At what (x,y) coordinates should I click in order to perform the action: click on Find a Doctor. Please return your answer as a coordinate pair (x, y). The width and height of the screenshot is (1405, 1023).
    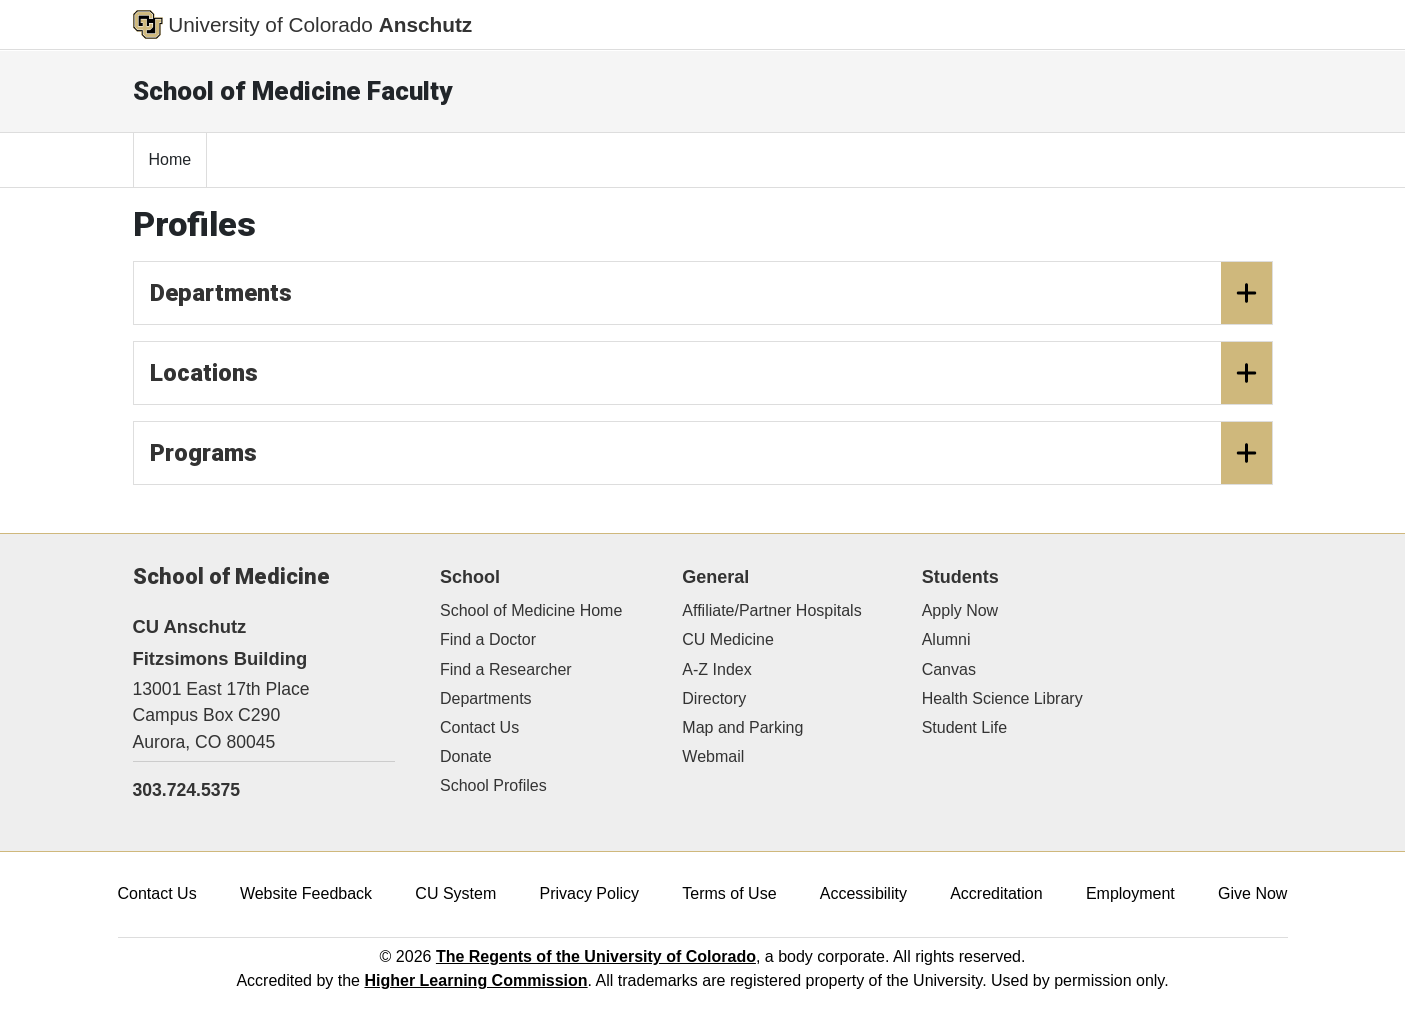
    Looking at the image, I should click on (488, 639).